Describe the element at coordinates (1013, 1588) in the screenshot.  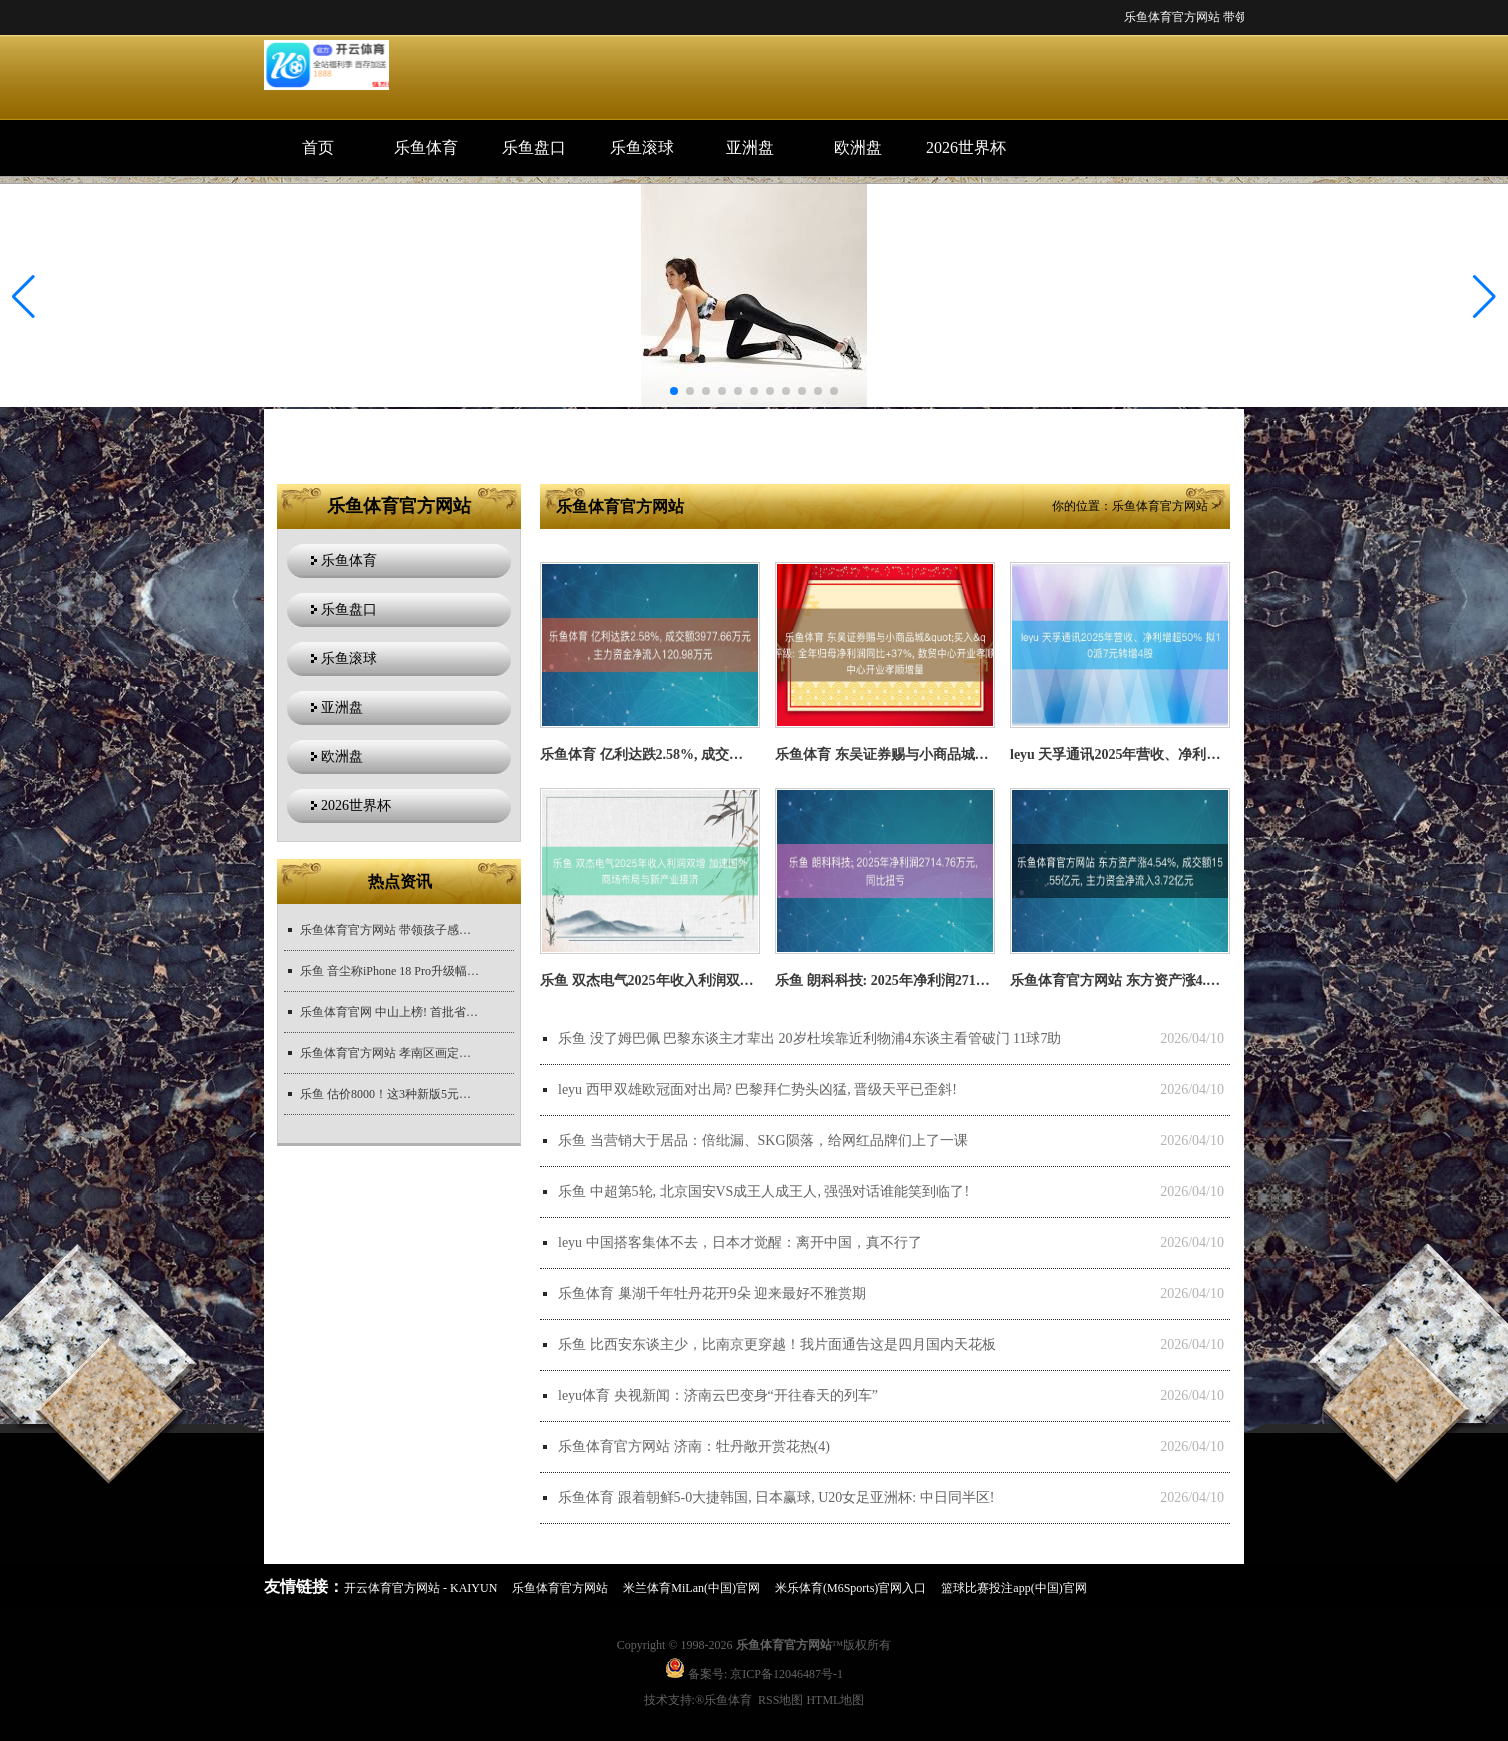
I see `篮球比赛投注app(中国)官网` at that location.